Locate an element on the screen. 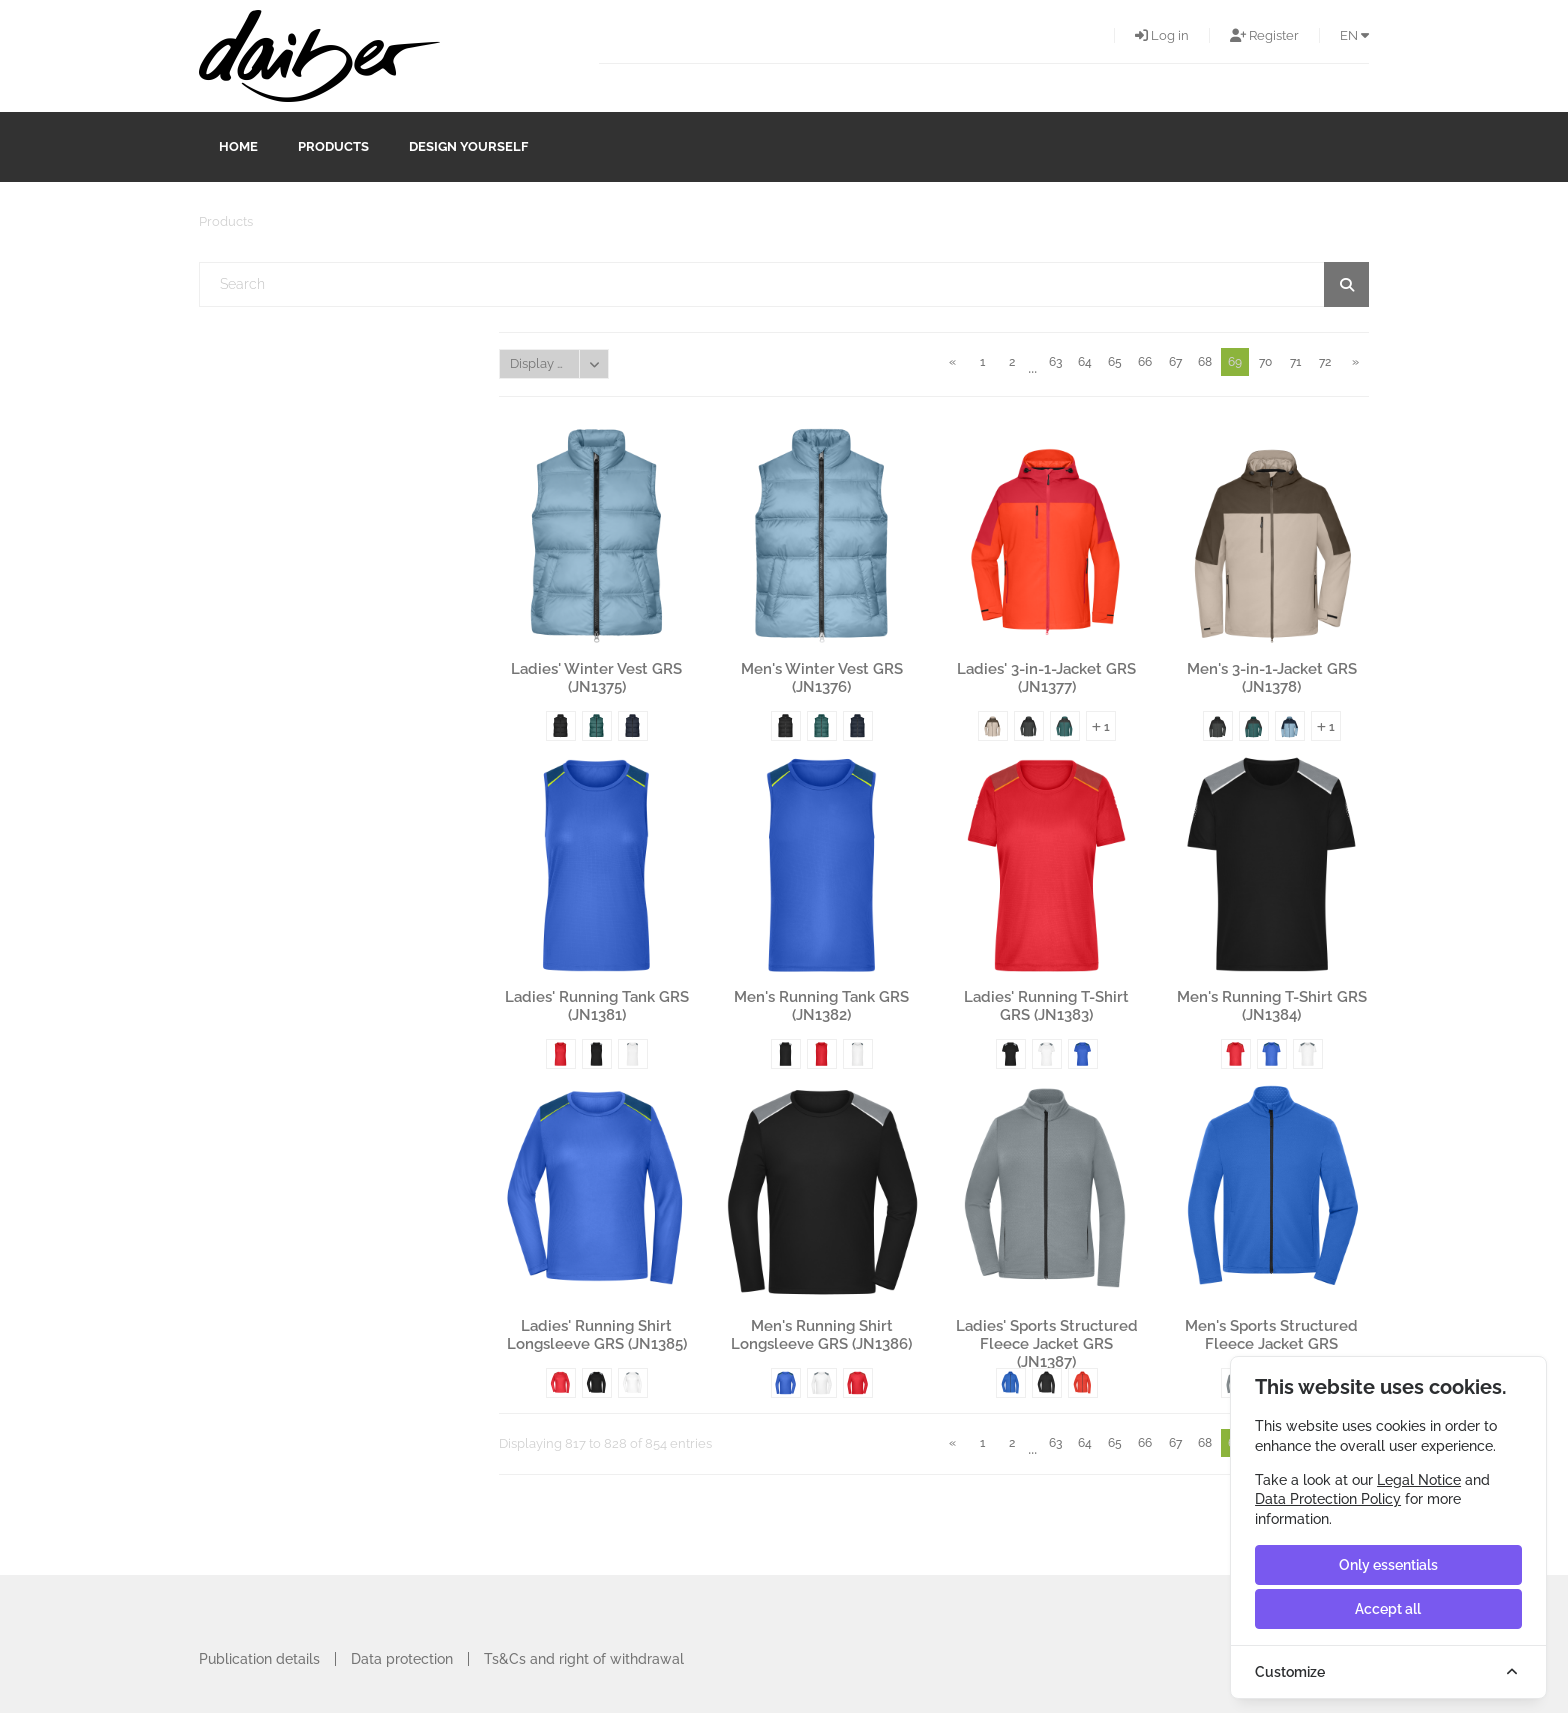 Image resolution: width=1568 pixels, height=1713 pixels. Ladies' 3-in-1-Jacket GRS (JN1377) is located at coordinates (1046, 678).